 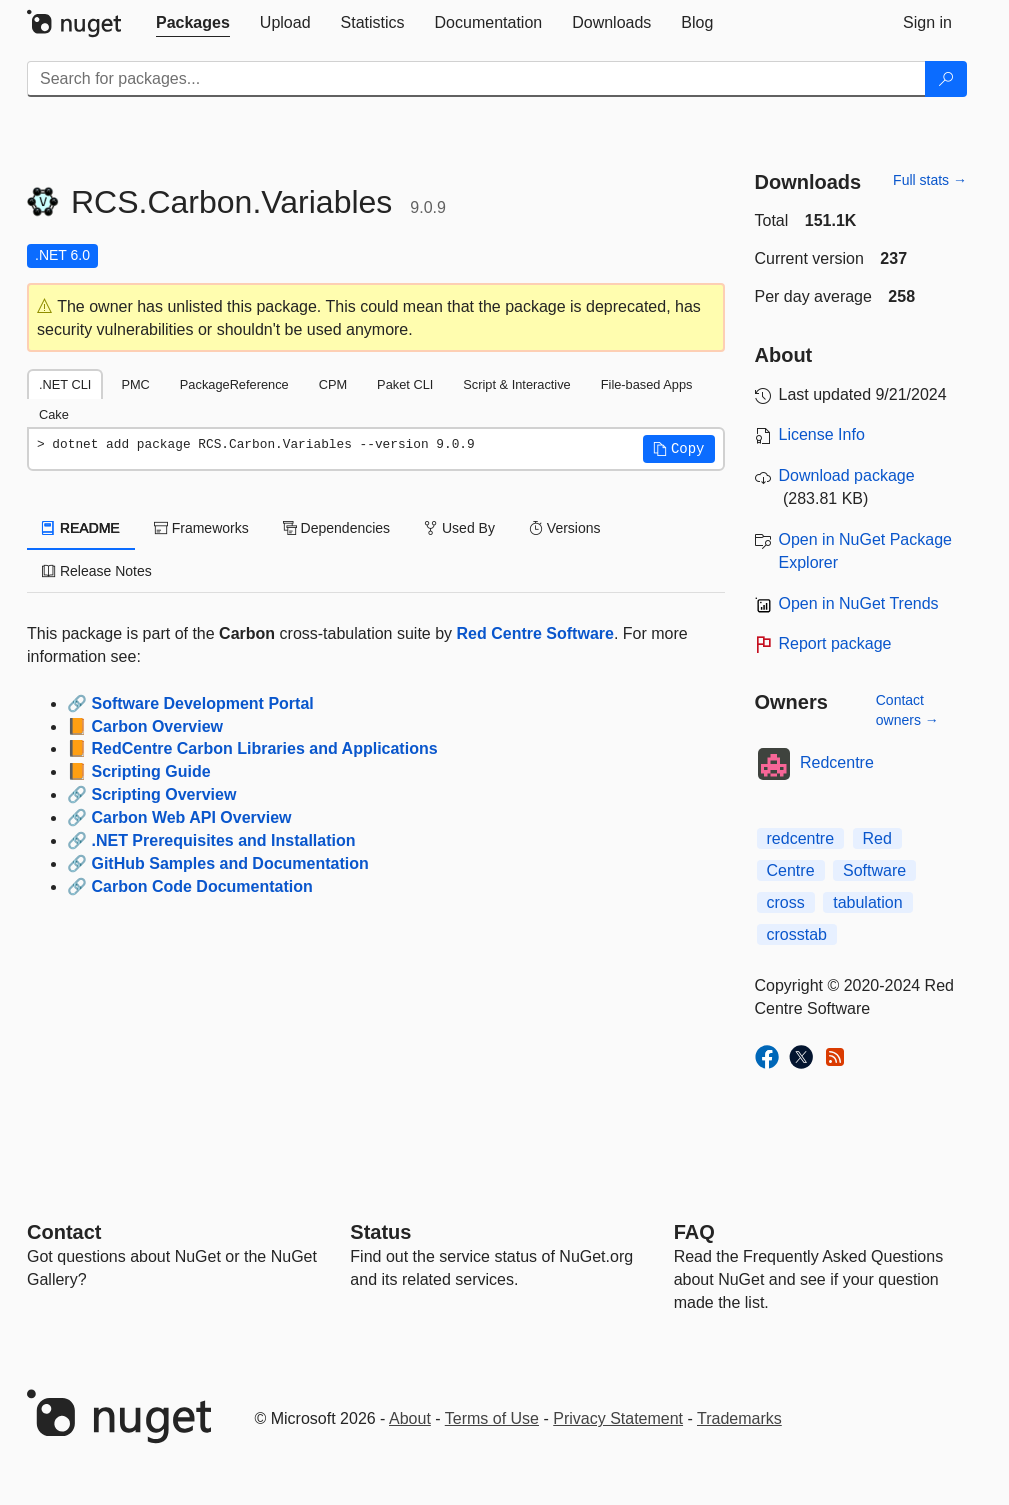 I want to click on Red Centre Software, so click(x=535, y=633).